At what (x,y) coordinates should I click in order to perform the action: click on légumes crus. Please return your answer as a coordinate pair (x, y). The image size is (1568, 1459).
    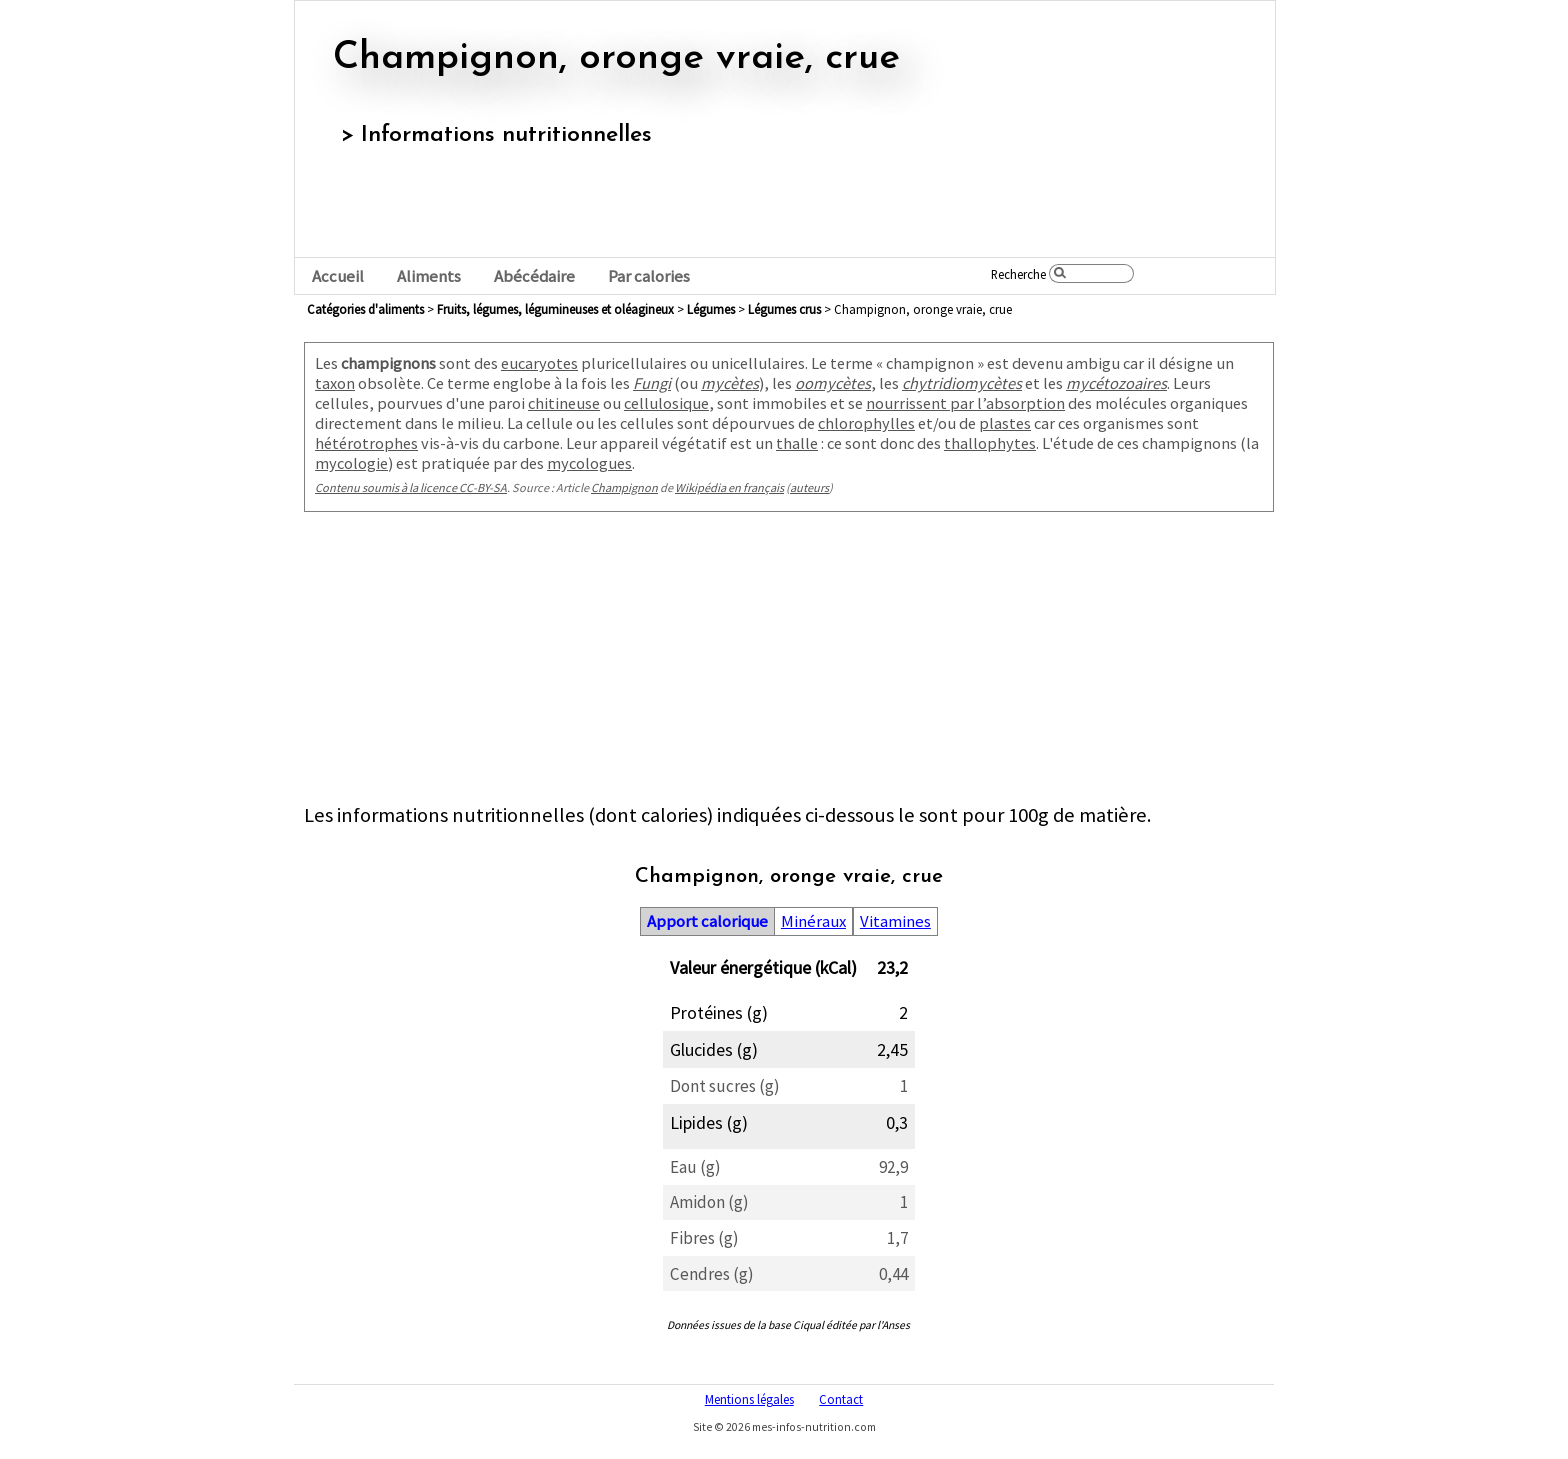
    Looking at the image, I should click on (784, 309).